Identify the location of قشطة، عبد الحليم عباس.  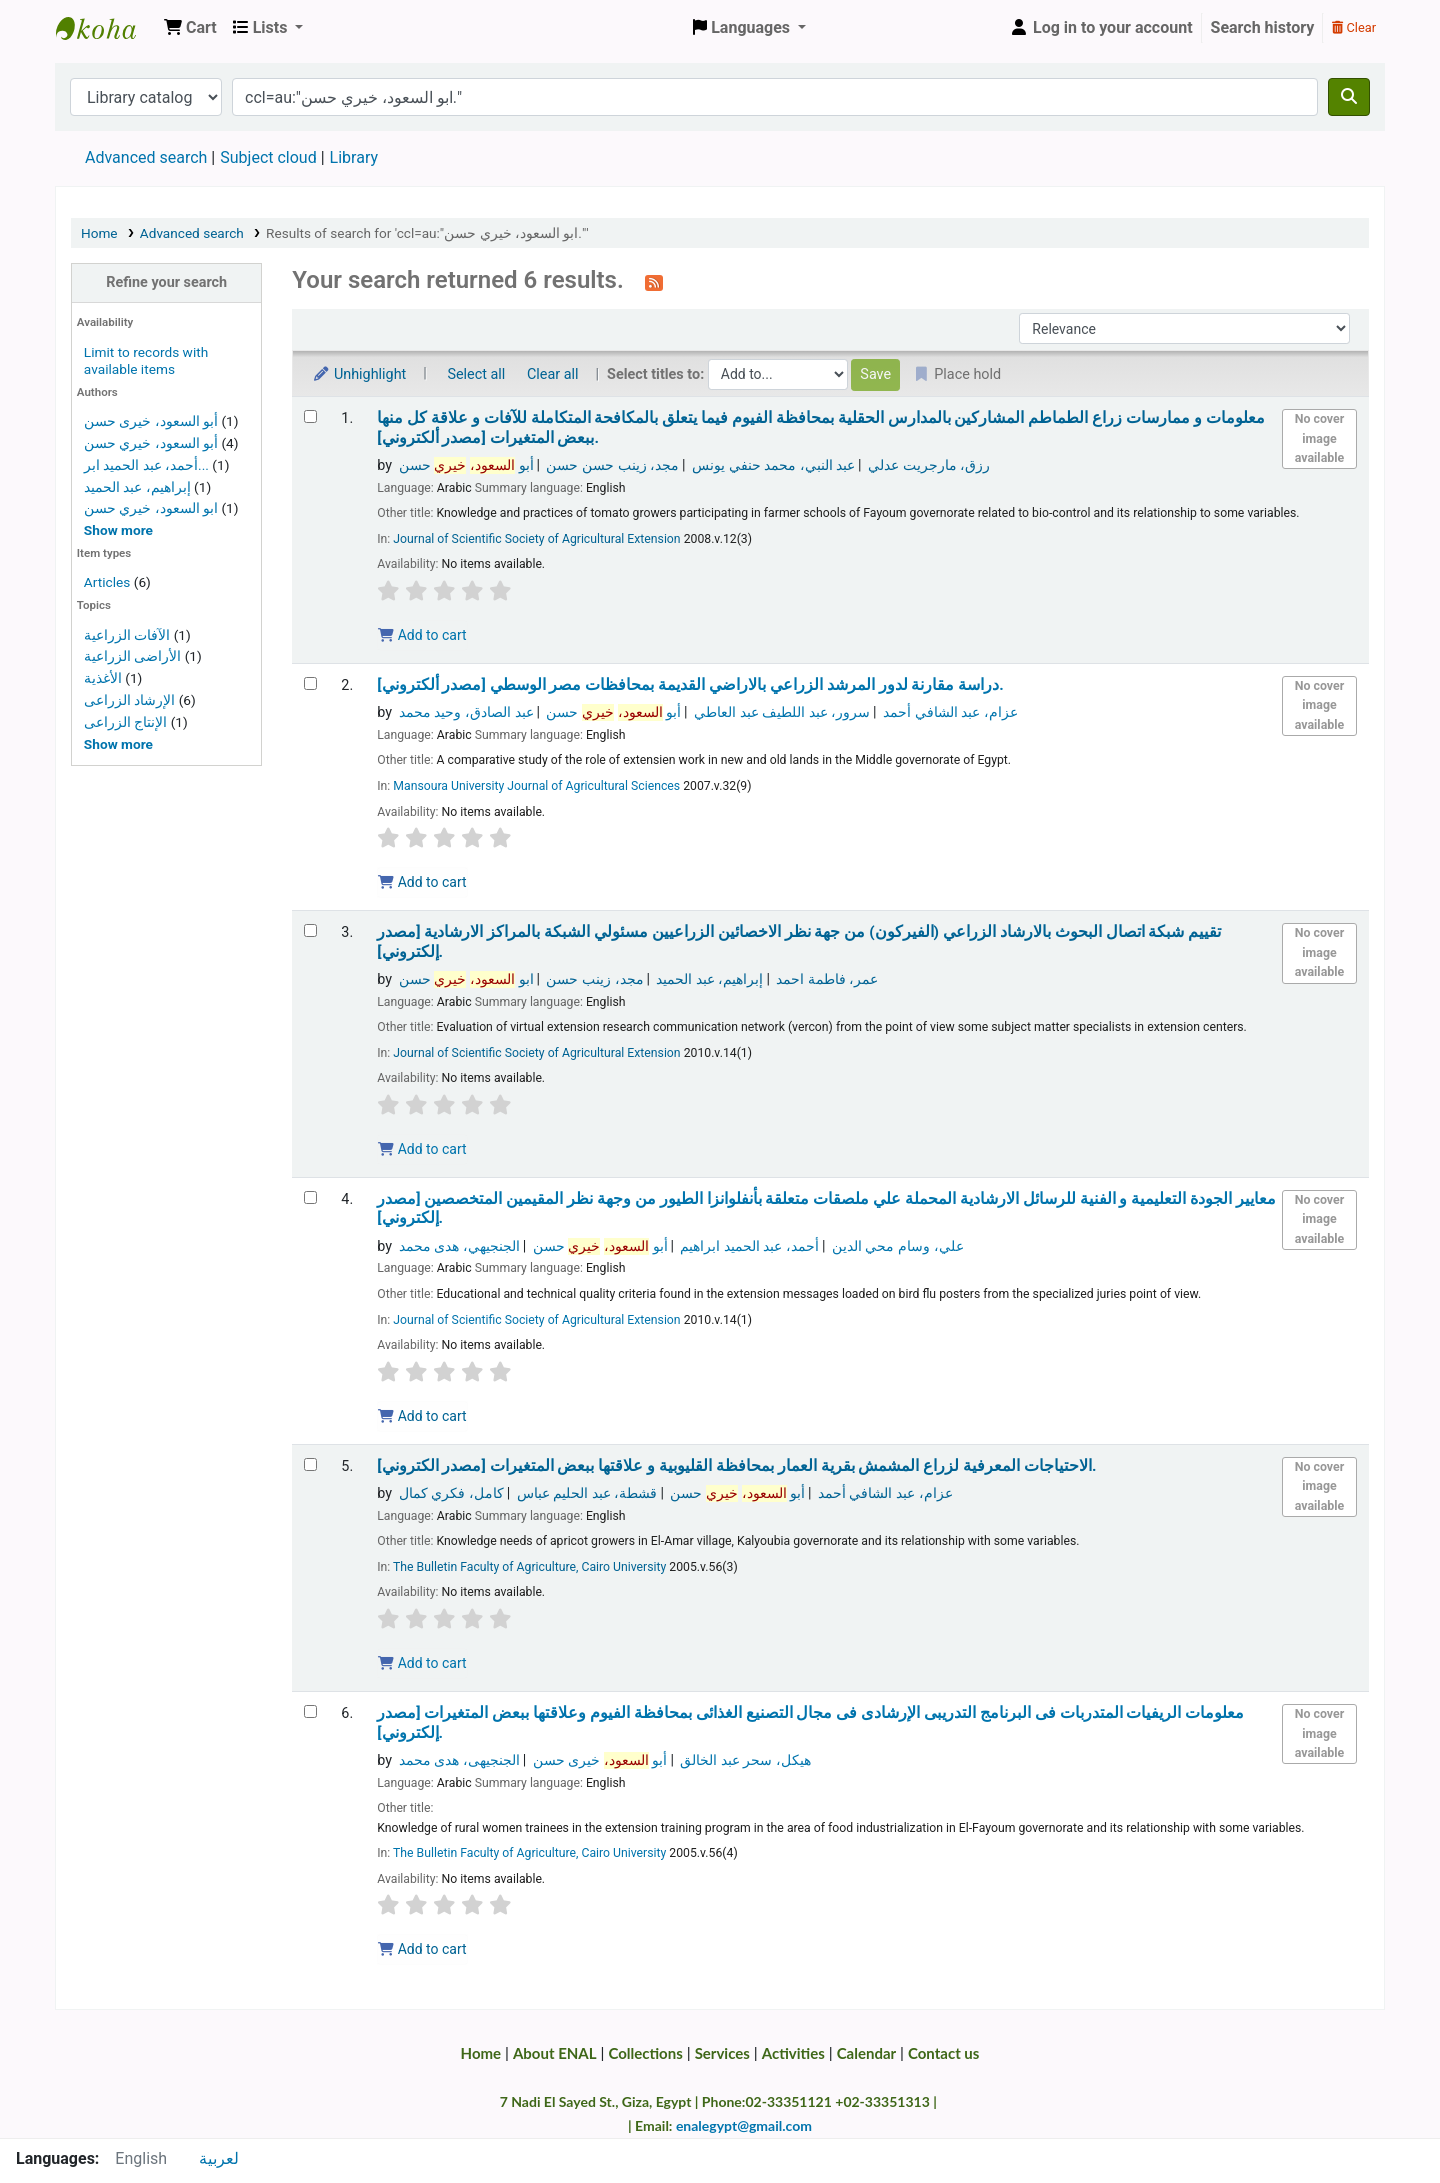
(587, 1493).